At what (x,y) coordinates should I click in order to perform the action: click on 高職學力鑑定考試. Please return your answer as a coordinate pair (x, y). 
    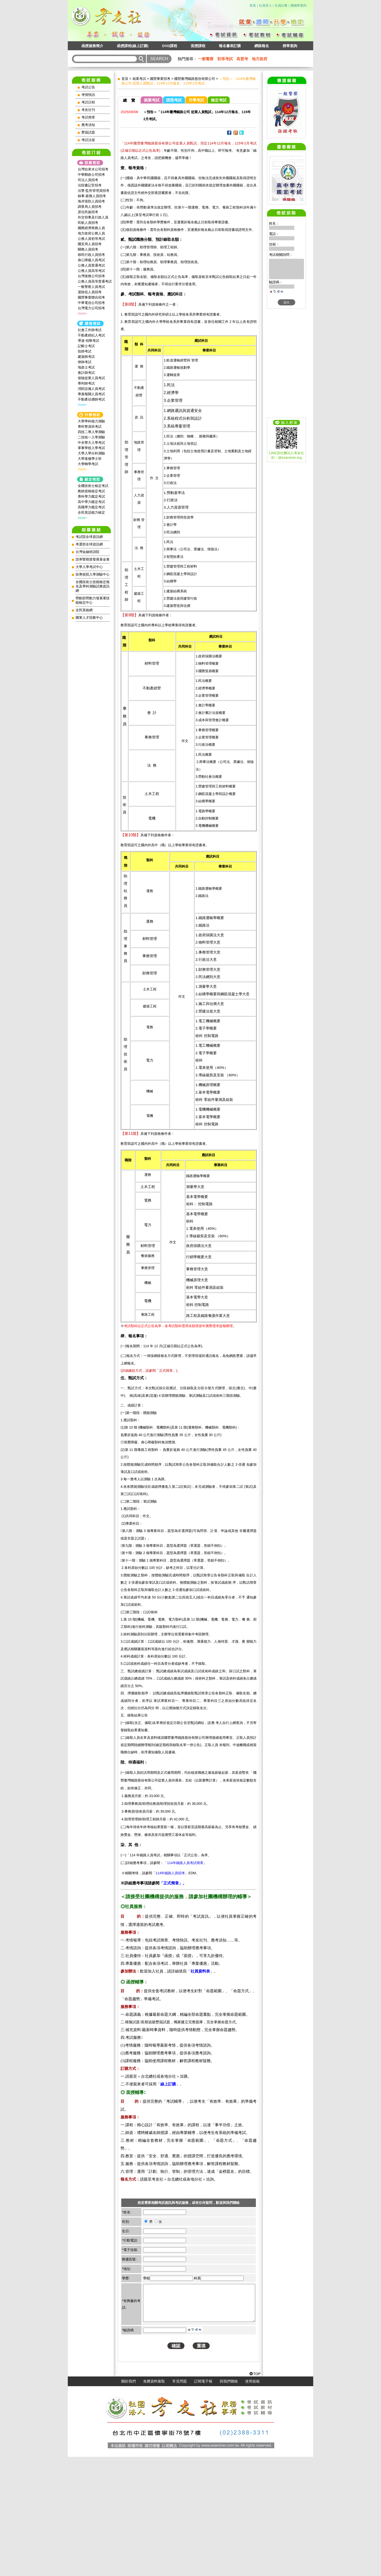
    Looking at the image, I should click on (91, 507).